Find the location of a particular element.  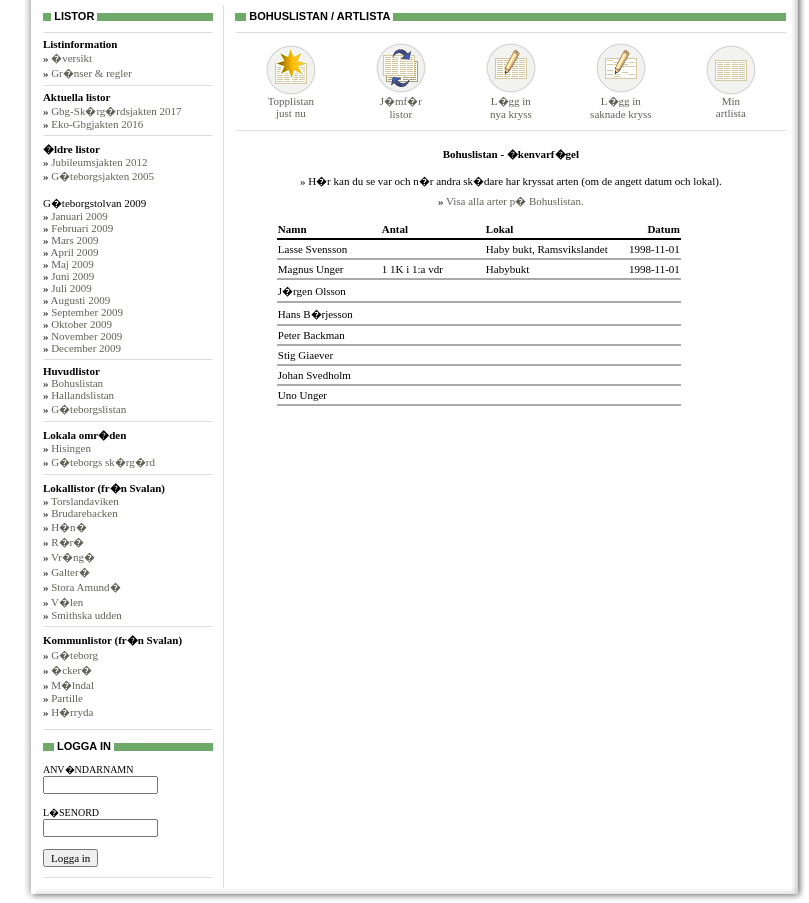

Eko-Gbgjakten 2016 is located at coordinates (97, 124).